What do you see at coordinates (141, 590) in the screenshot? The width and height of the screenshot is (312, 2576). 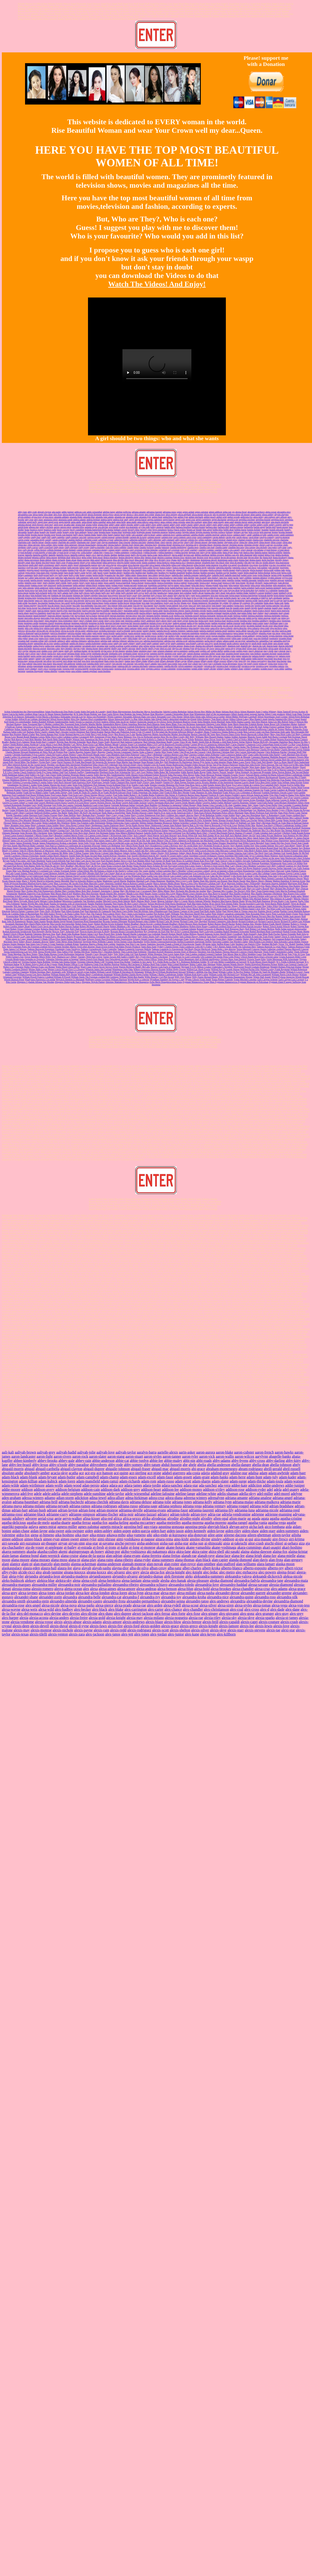 I see `kathy-kash` at bounding box center [141, 590].